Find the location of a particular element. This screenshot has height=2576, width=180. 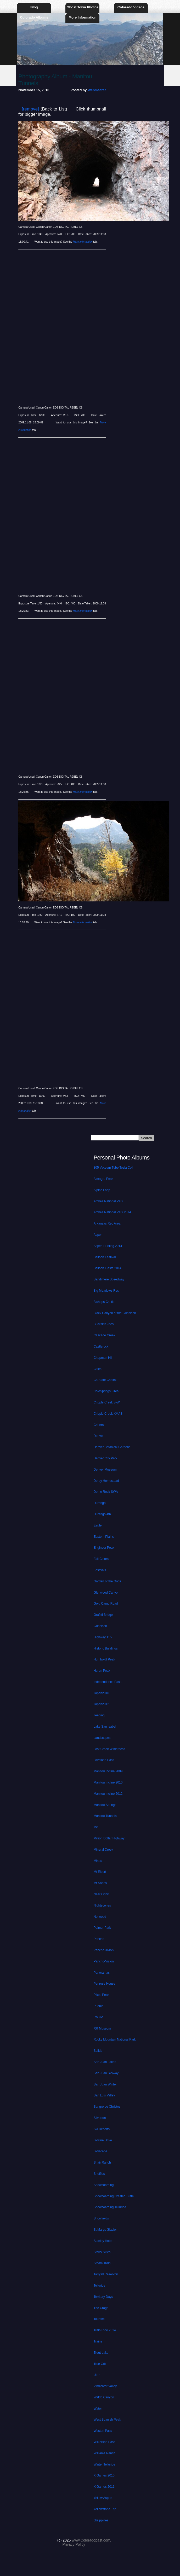

Snair Ranch is located at coordinates (102, 2162).